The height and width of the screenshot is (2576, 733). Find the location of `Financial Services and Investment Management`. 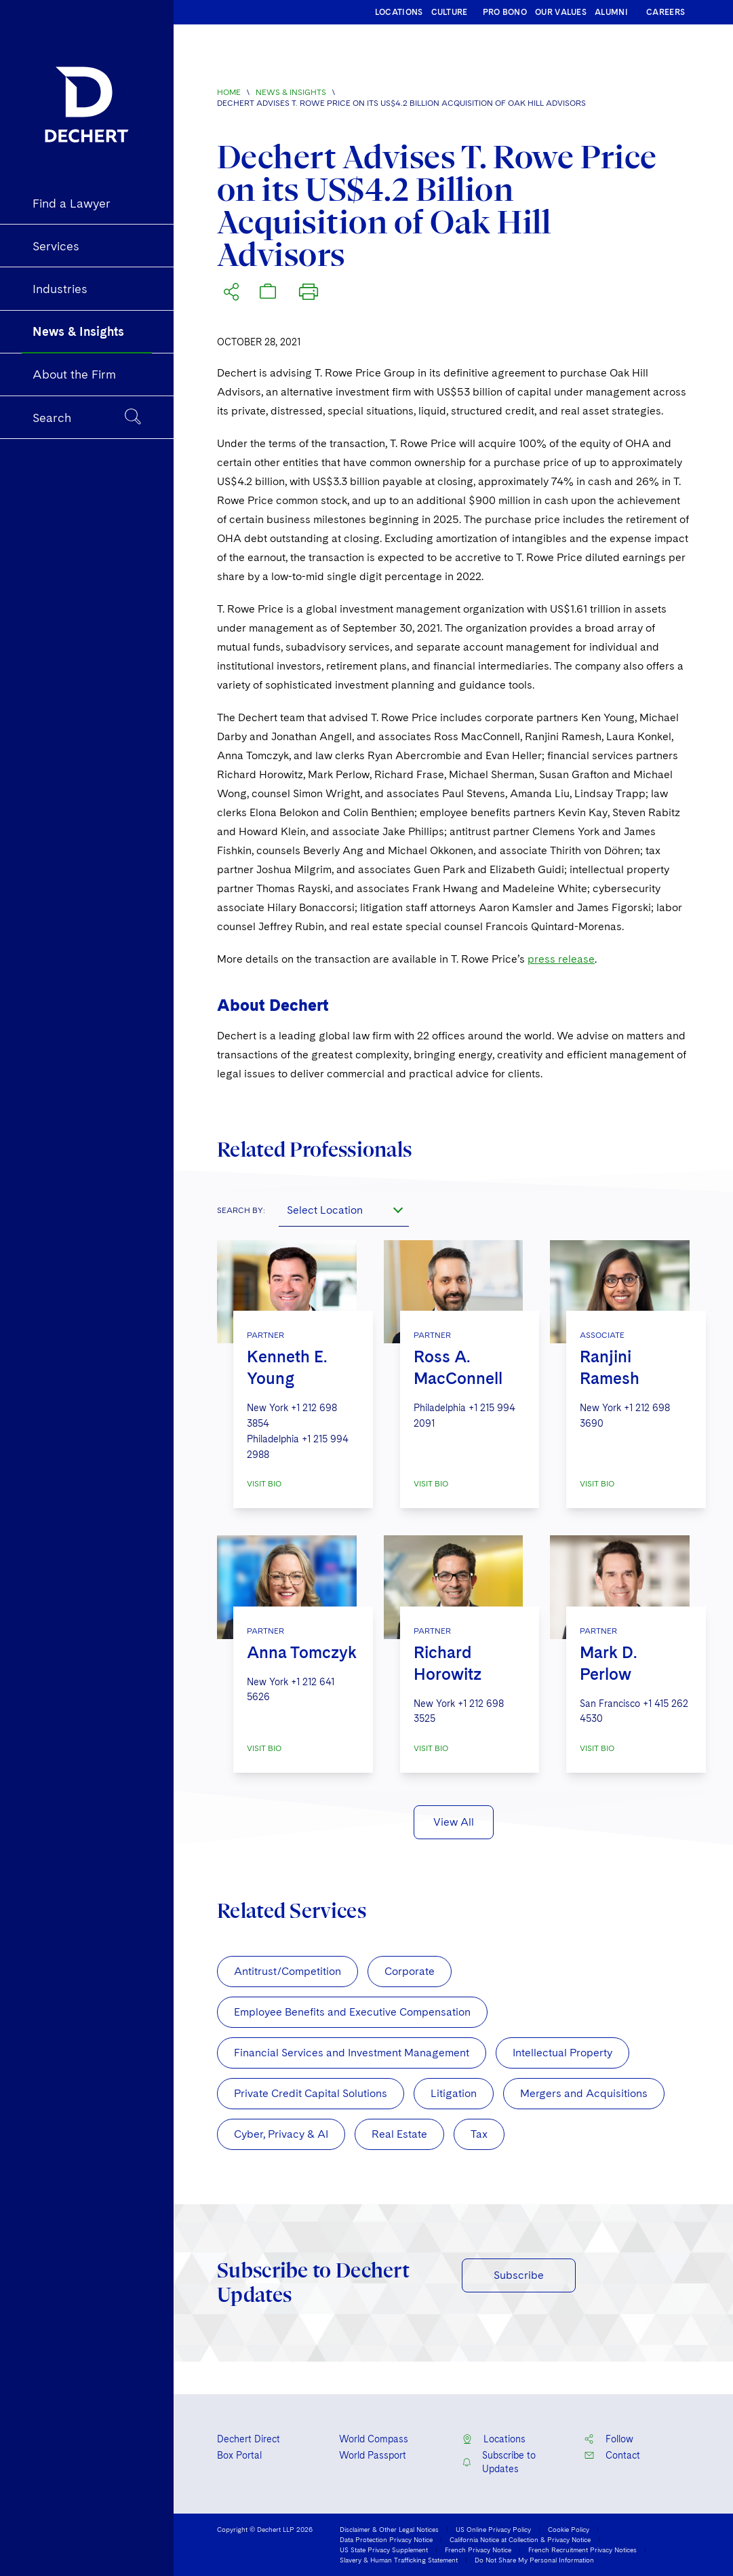

Financial Services and Investment Management is located at coordinates (351, 2052).